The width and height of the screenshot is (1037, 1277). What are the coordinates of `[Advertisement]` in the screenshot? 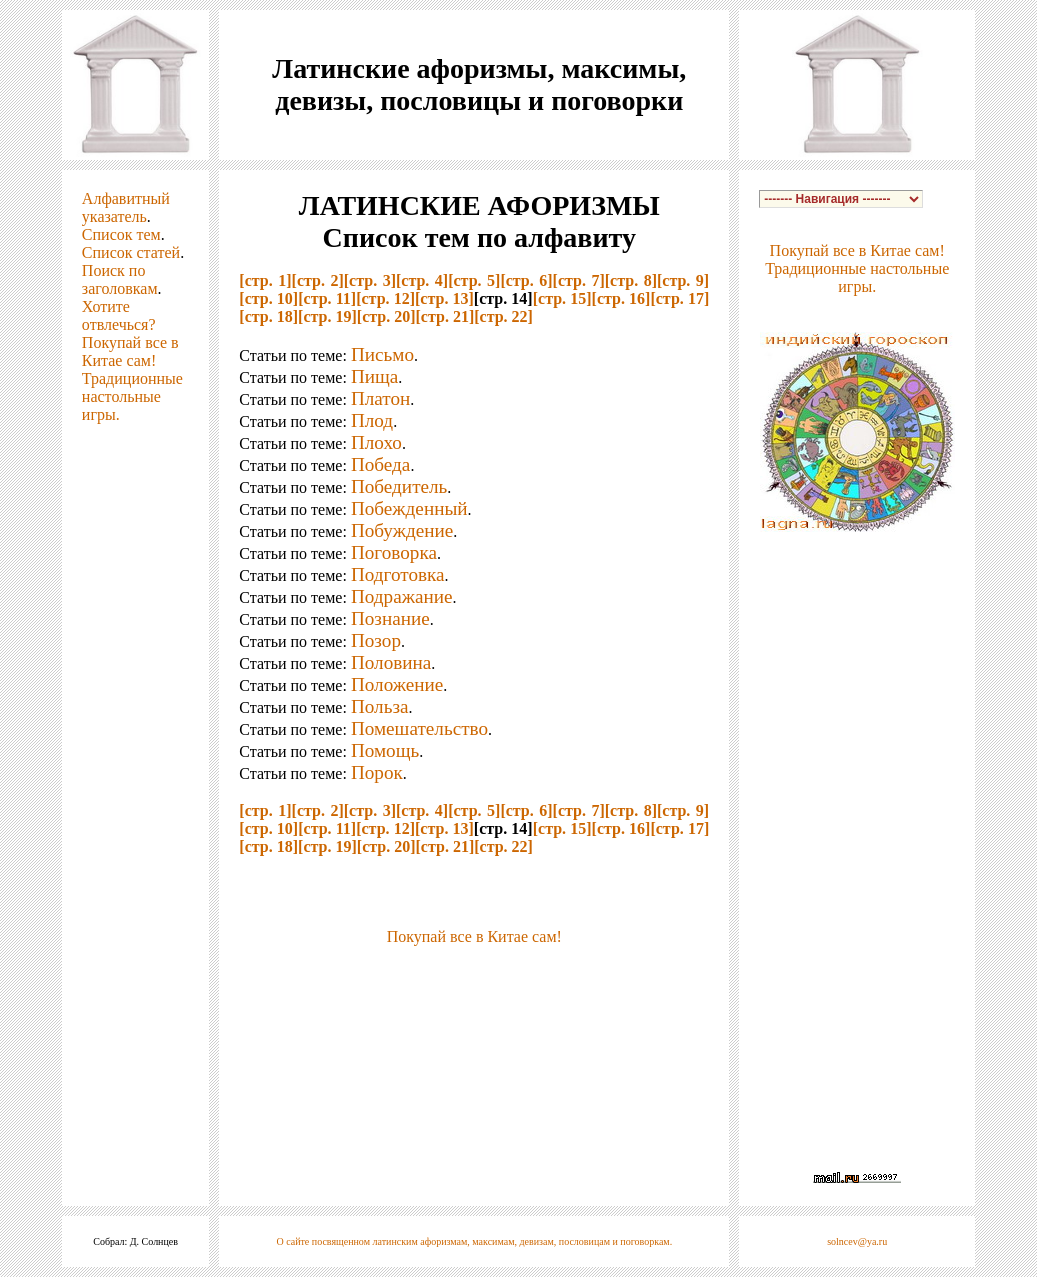 It's located at (474, 976).